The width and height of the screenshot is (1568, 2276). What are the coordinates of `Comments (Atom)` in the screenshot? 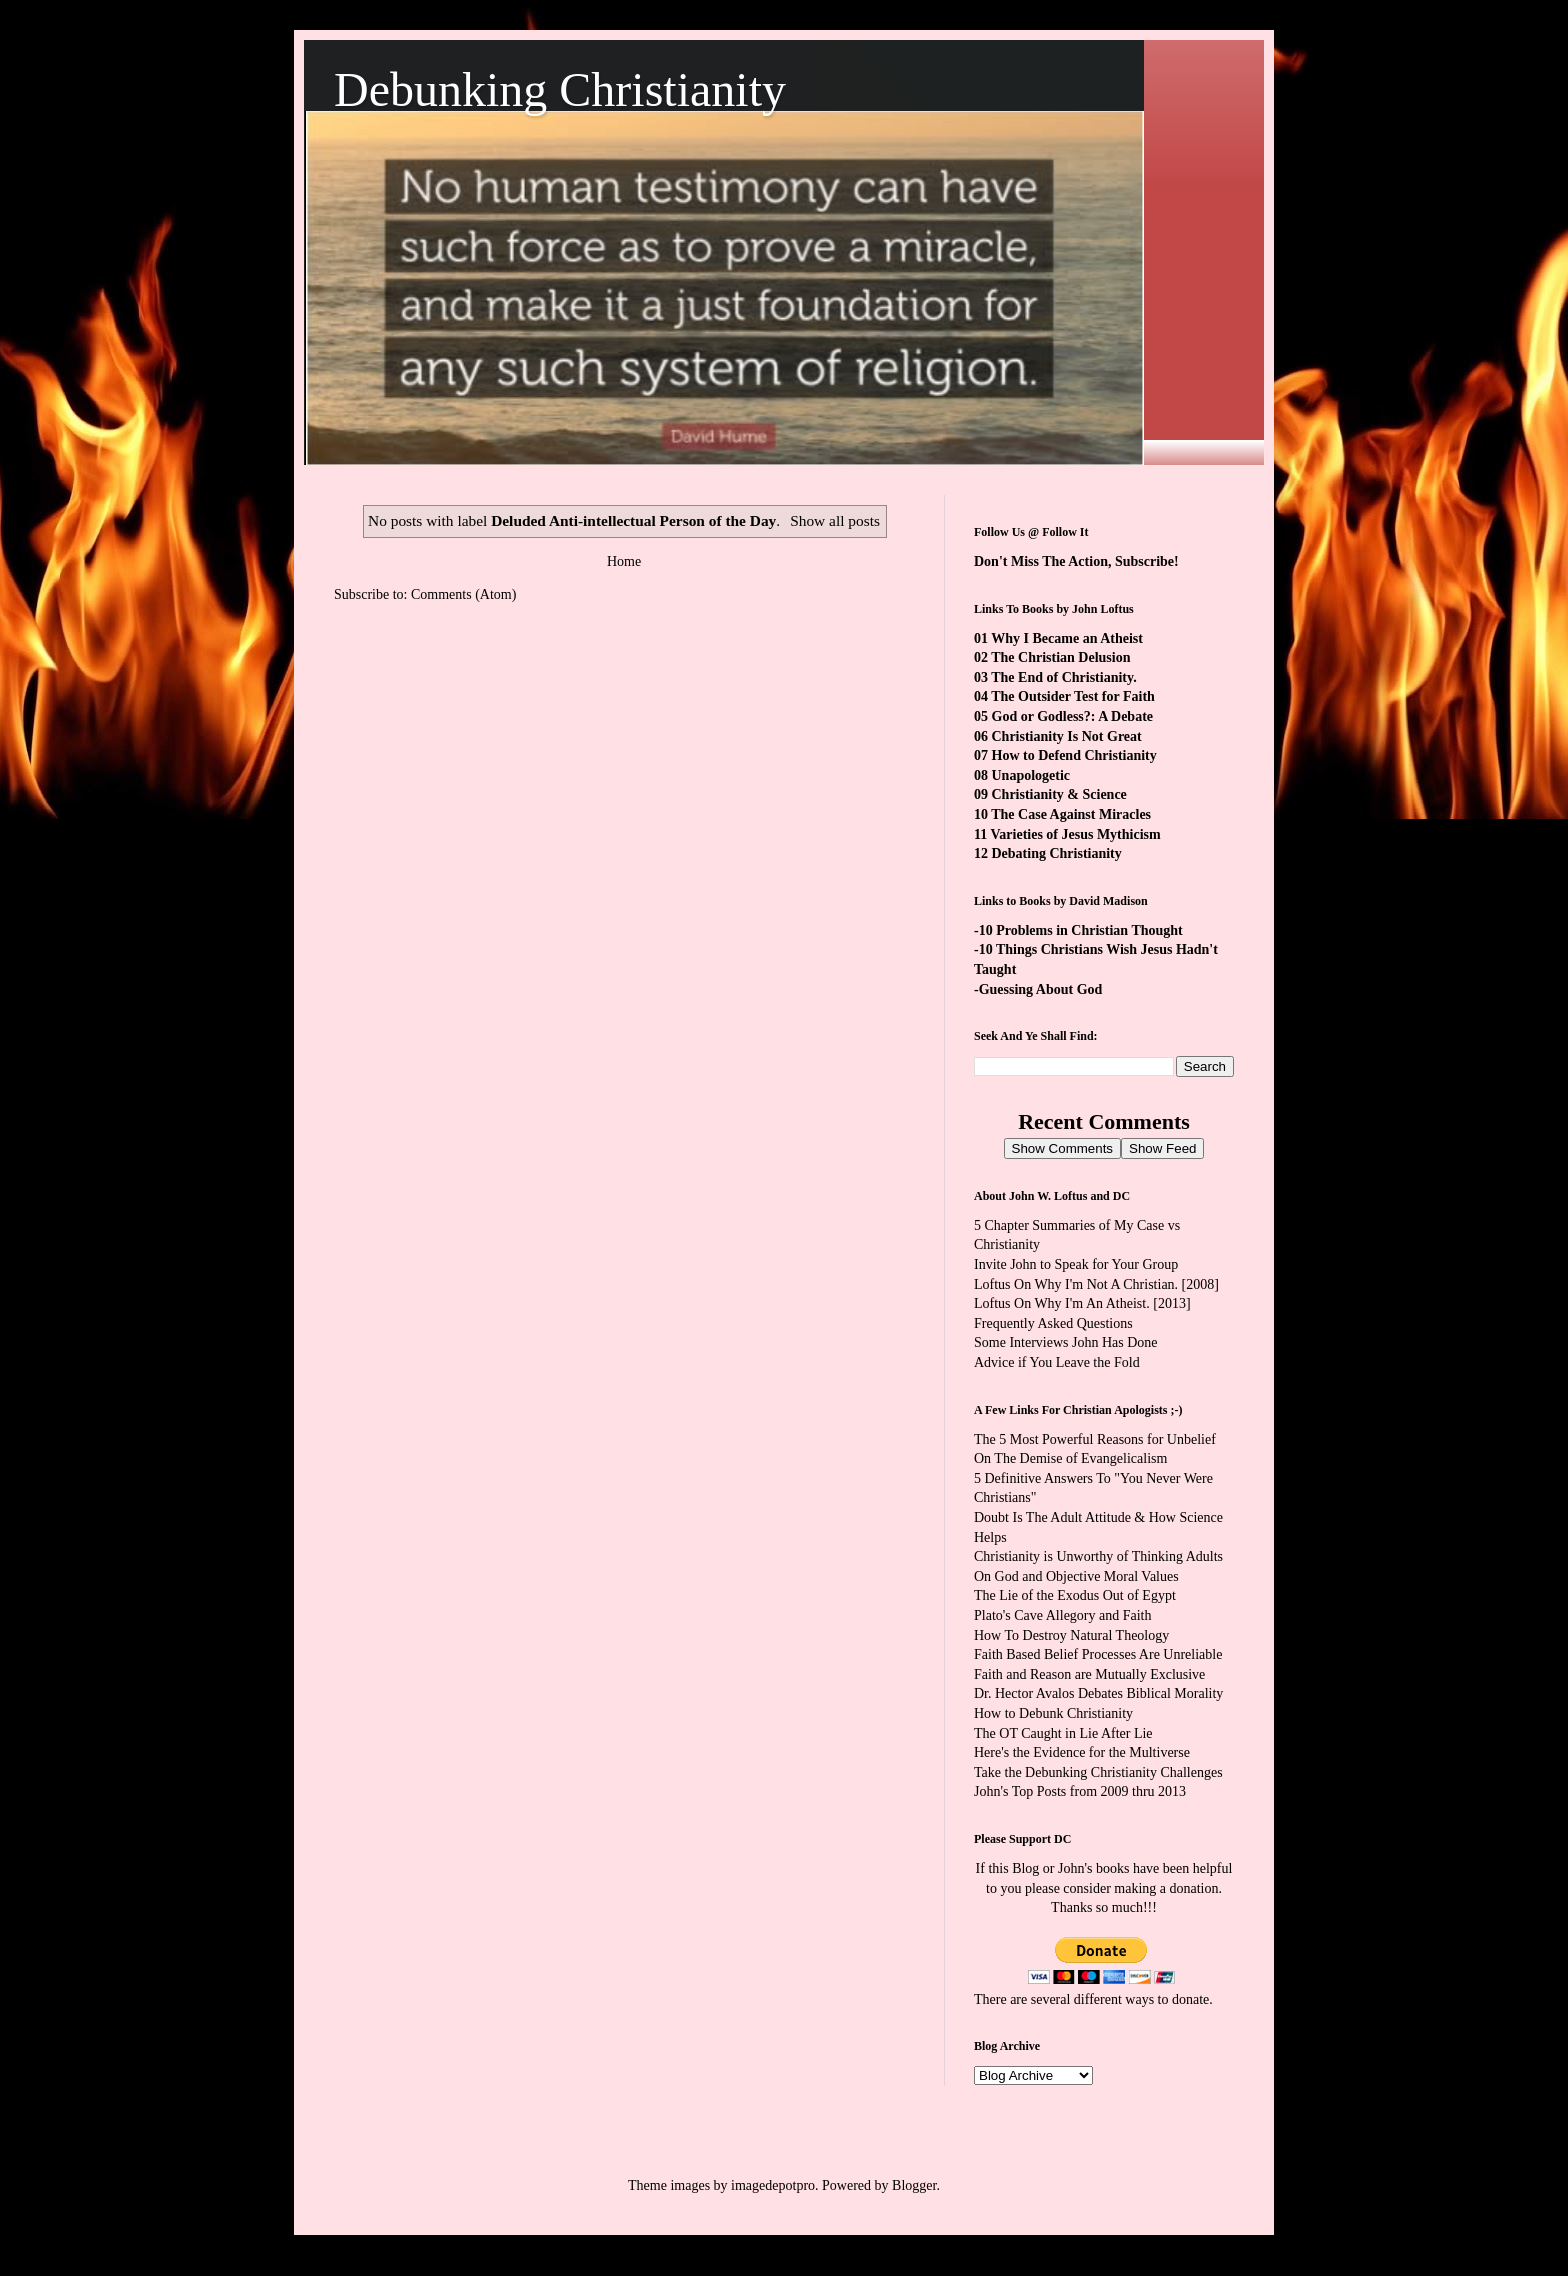 It's located at (463, 594).